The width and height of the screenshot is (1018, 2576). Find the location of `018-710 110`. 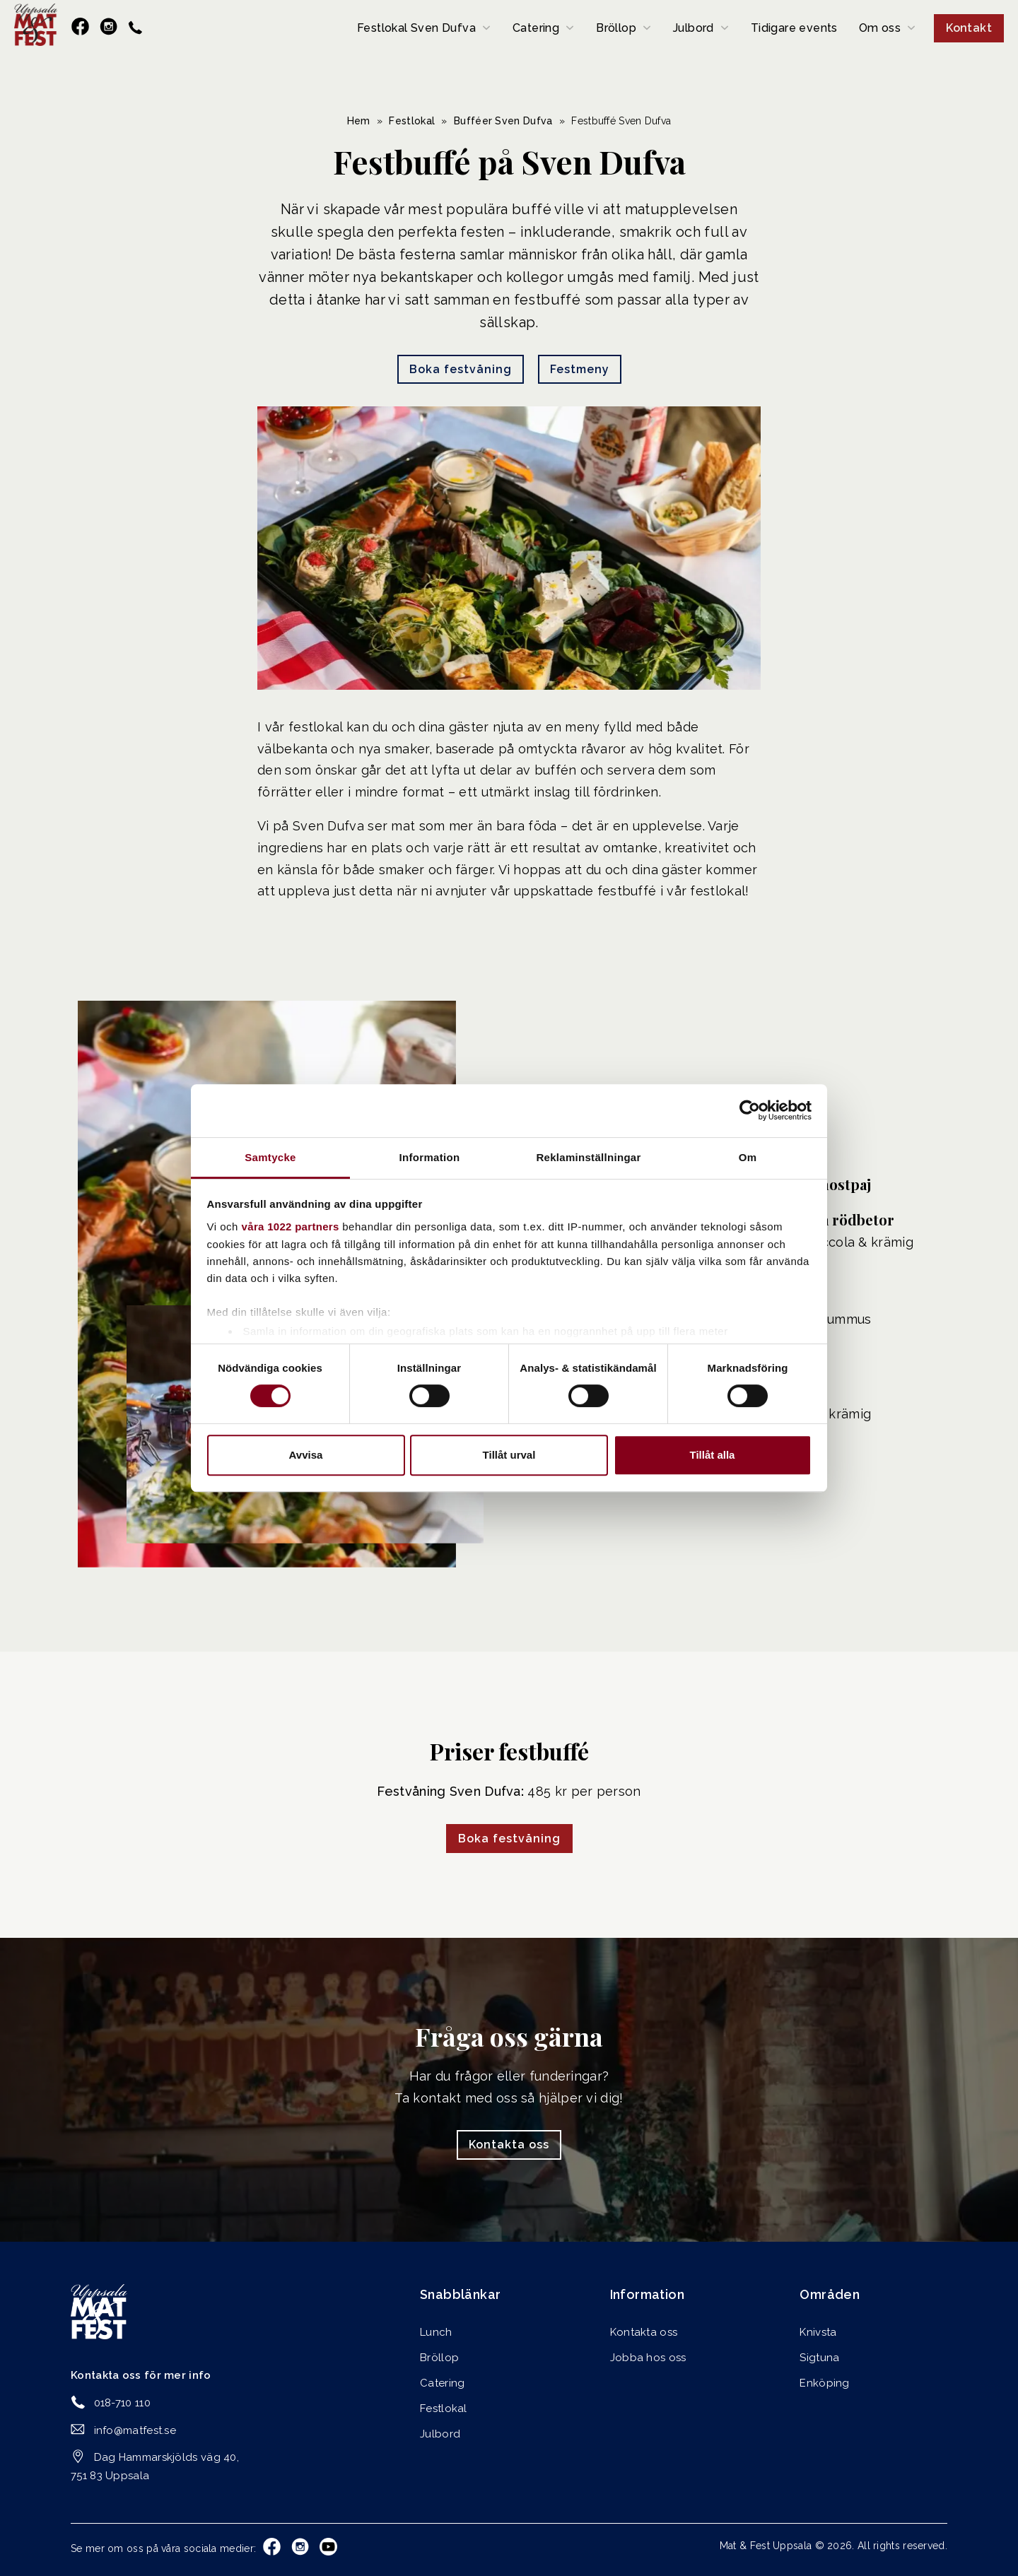

018-710 110 is located at coordinates (122, 2402).